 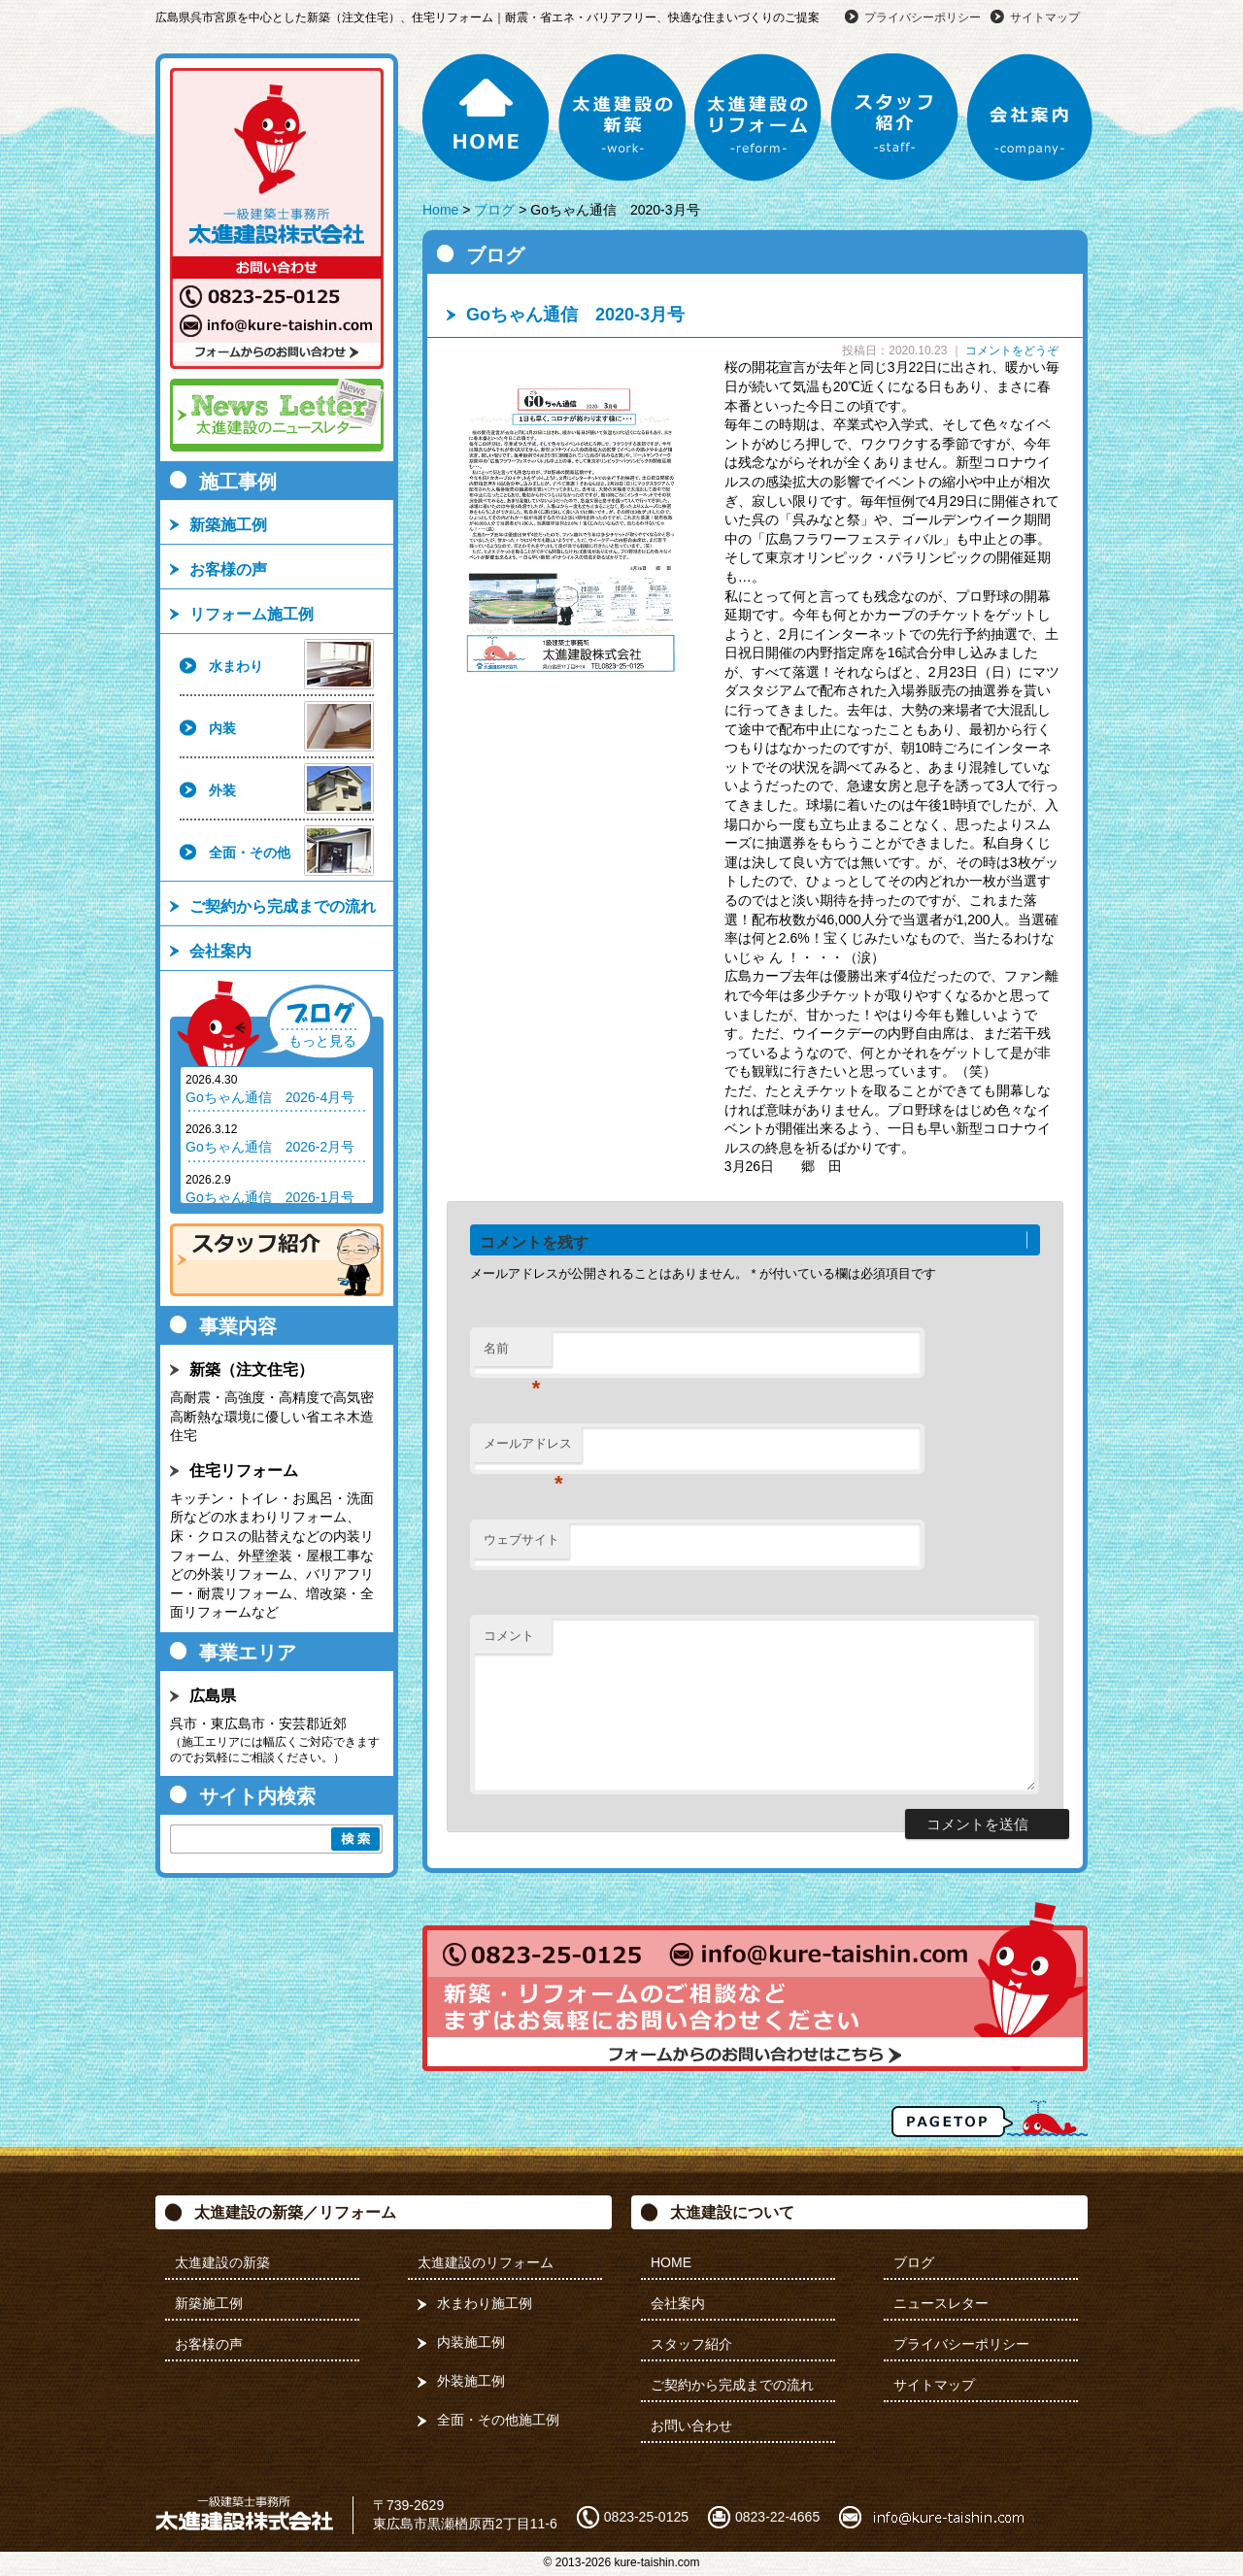 What do you see at coordinates (622, 117) in the screenshot?
I see `太進建設の新築` at bounding box center [622, 117].